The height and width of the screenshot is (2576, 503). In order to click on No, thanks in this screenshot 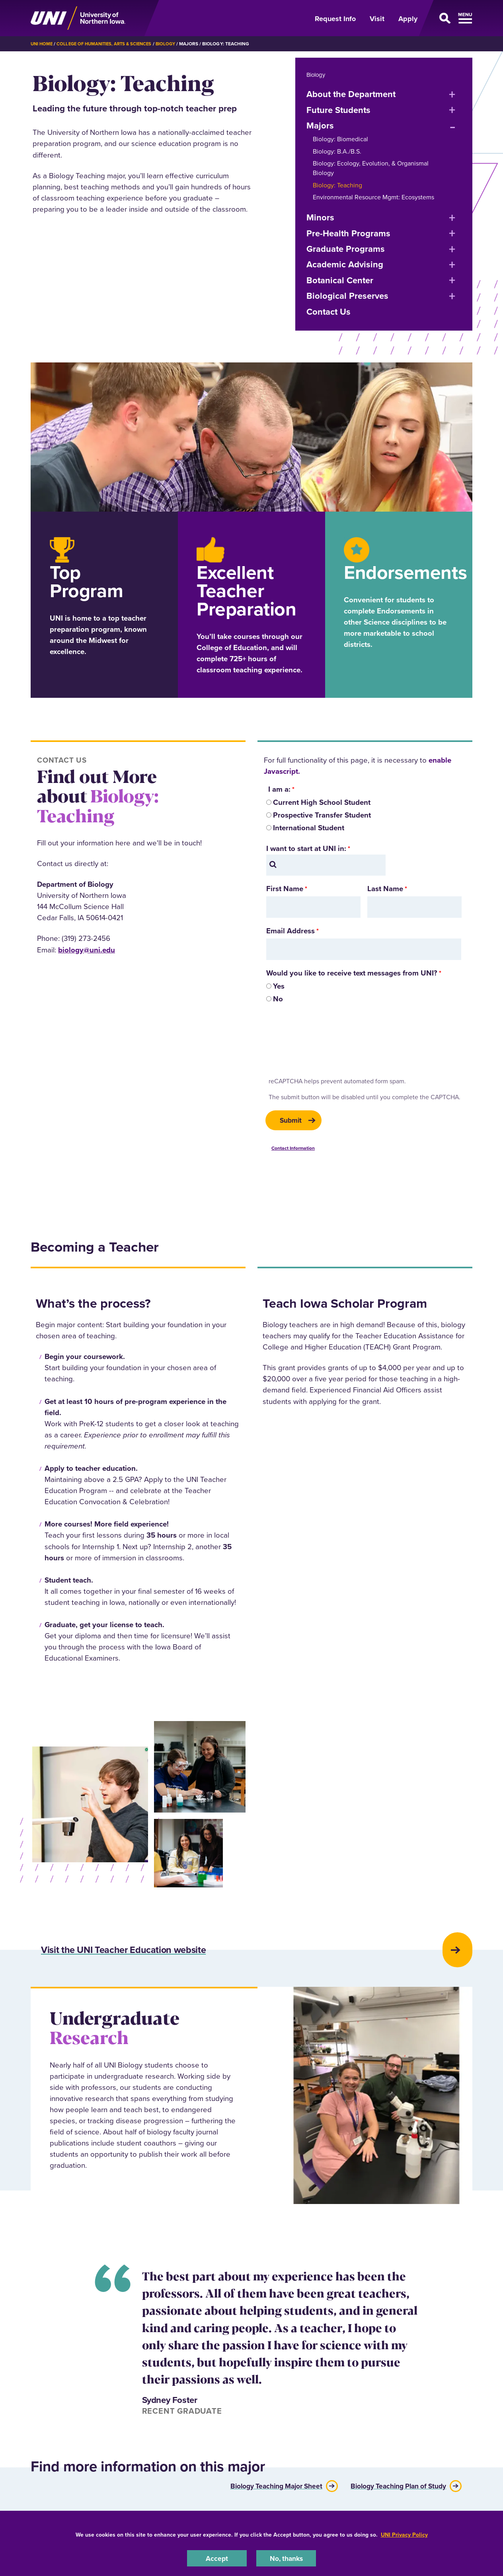, I will do `click(286, 2557)`.